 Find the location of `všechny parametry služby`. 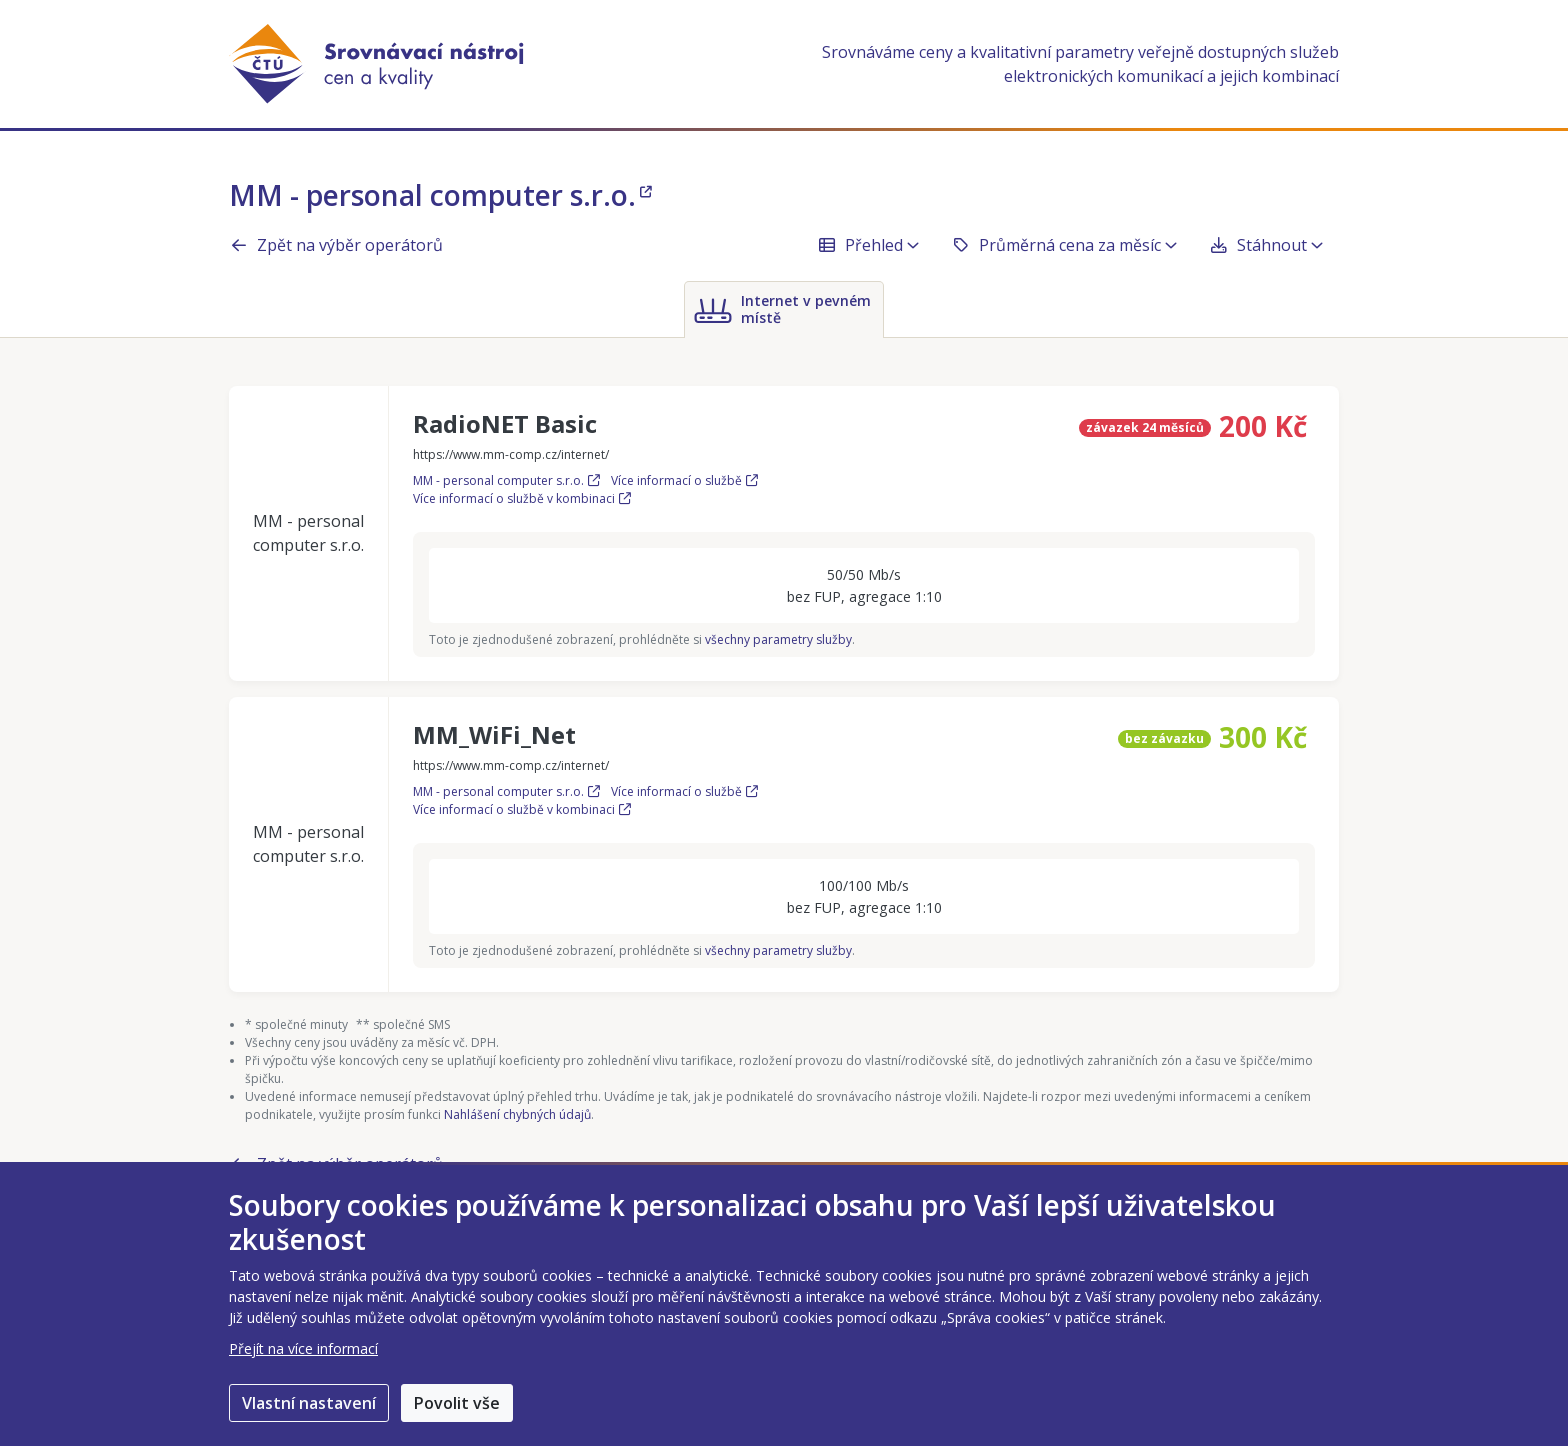

všechny parametry služby is located at coordinates (778, 639).